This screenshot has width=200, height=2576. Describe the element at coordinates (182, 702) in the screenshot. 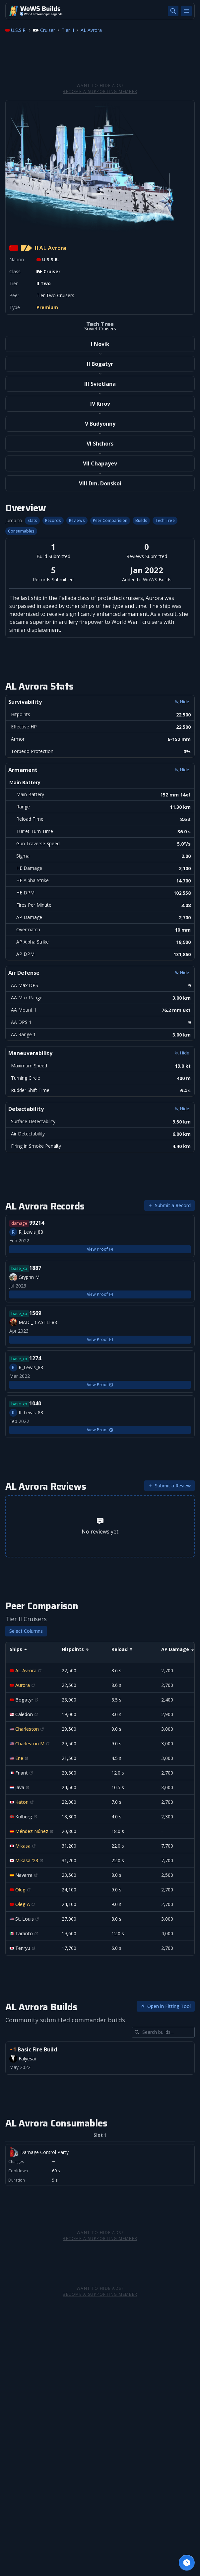

I see `Hide` at that location.